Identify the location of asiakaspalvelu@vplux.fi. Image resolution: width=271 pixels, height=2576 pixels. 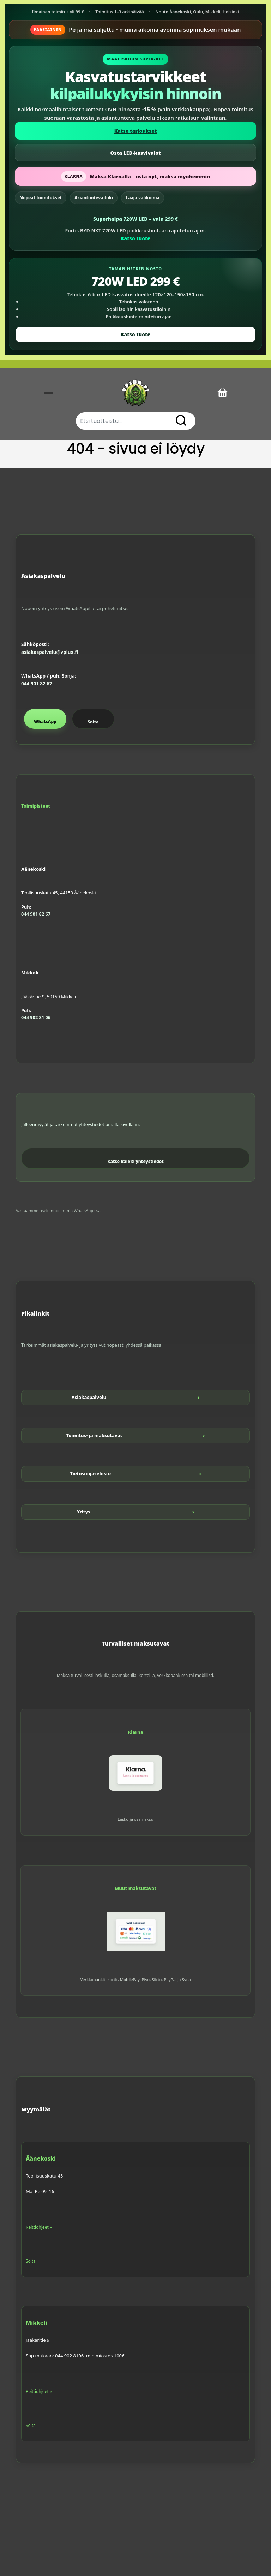
(49, 652).